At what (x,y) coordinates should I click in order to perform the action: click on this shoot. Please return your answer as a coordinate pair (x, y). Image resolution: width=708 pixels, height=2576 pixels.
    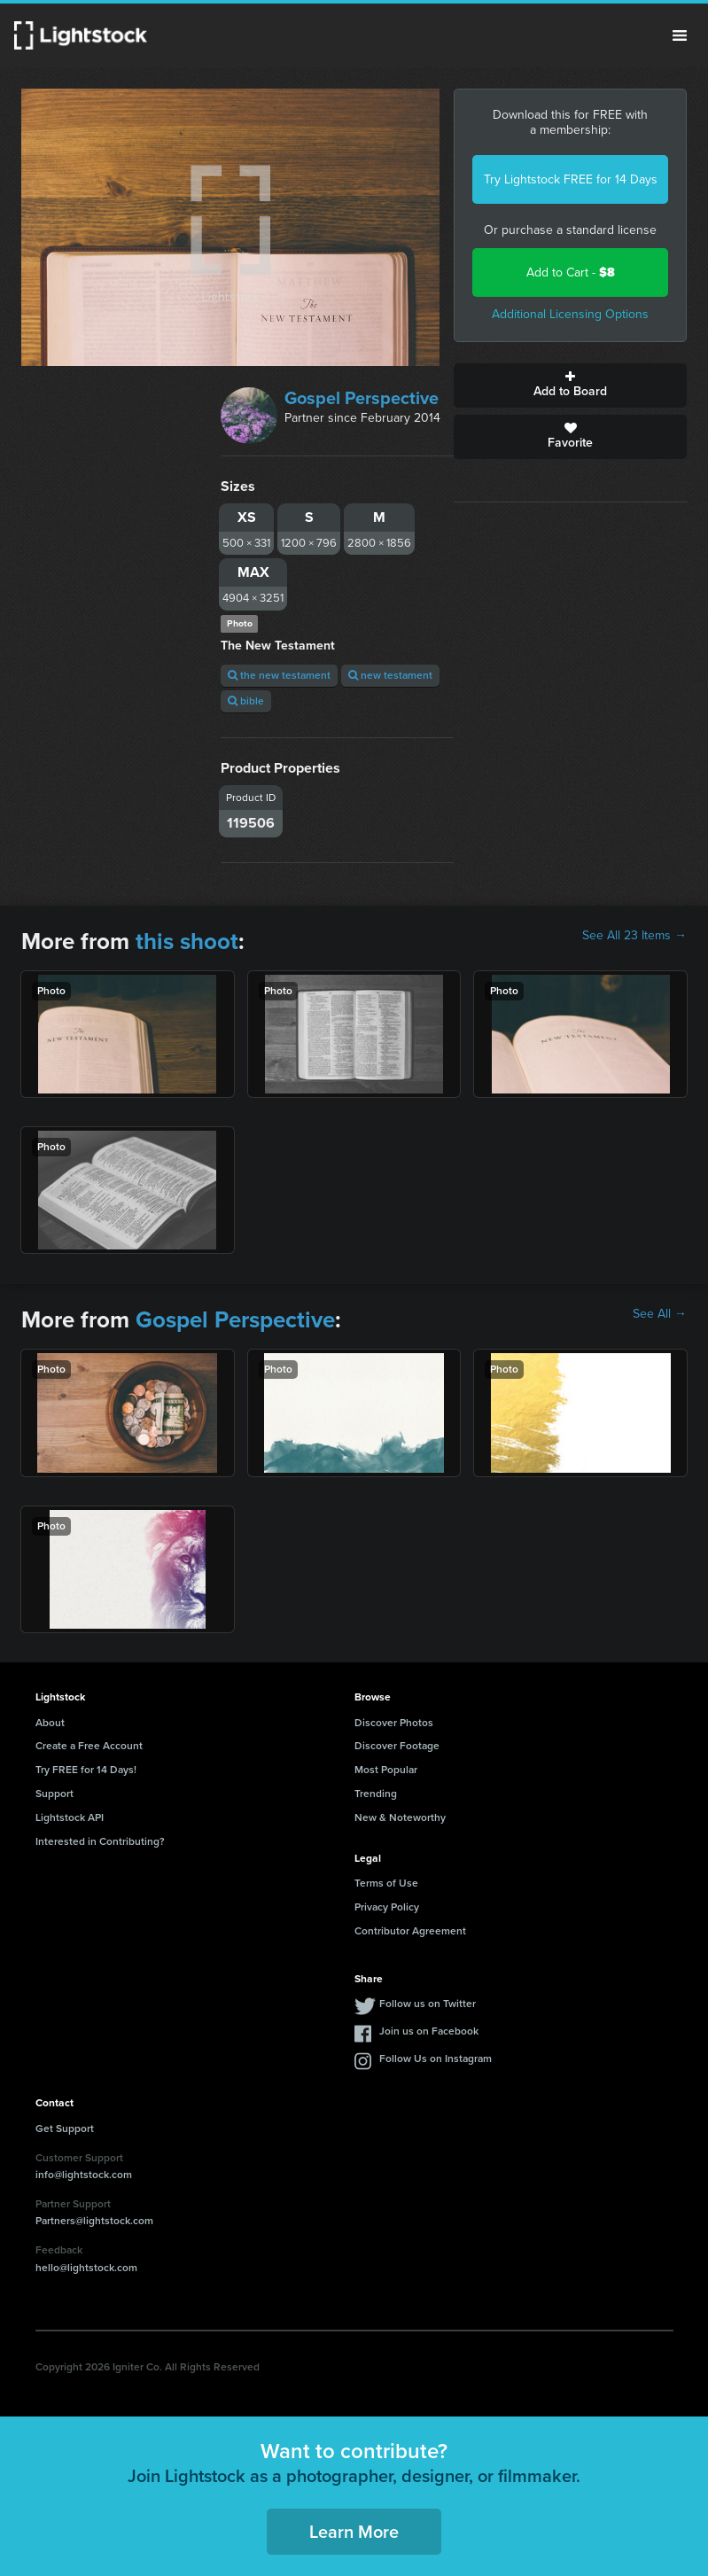
    Looking at the image, I should click on (187, 941).